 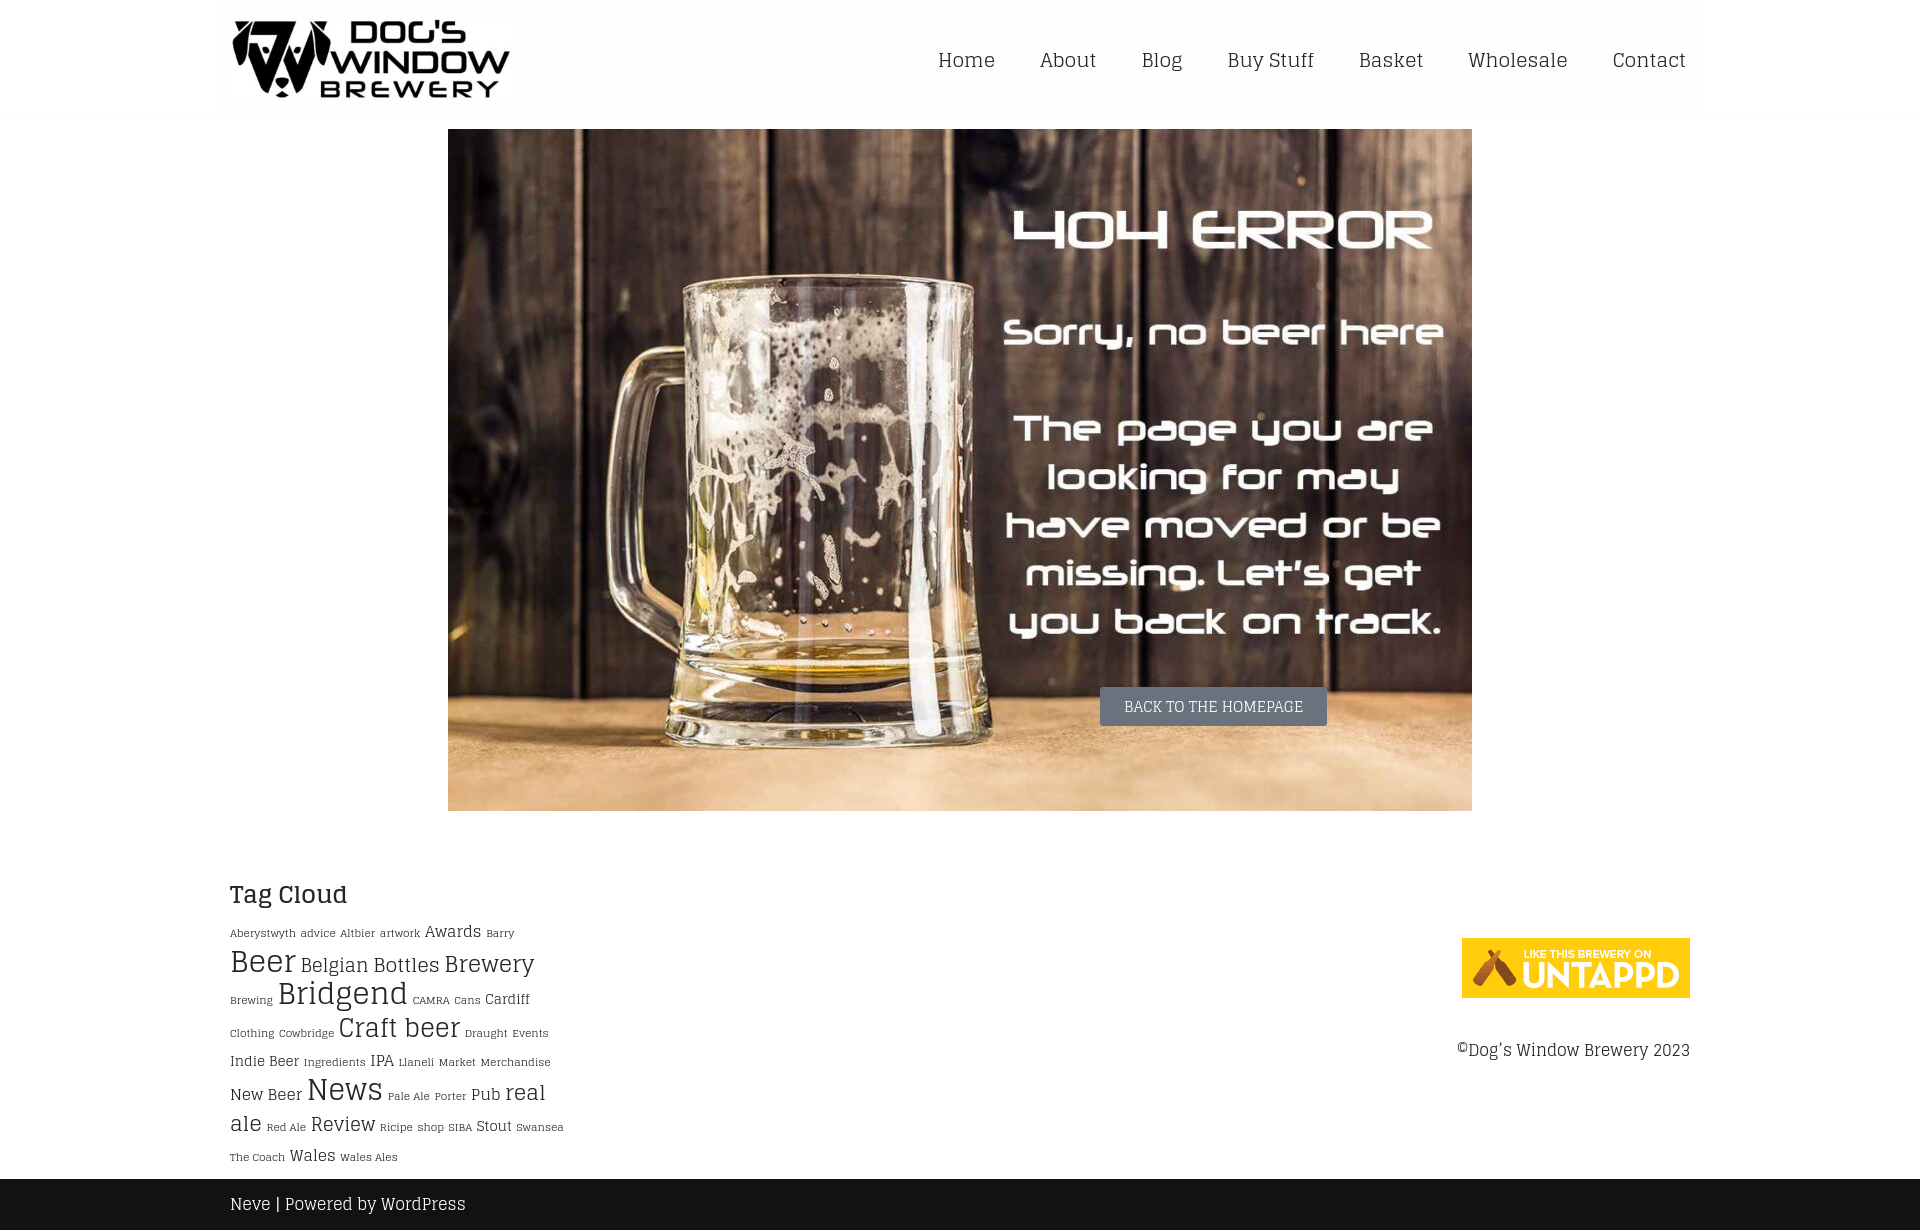 I want to click on Cardiff [Cardiff (2 items)], so click(x=507, y=999).